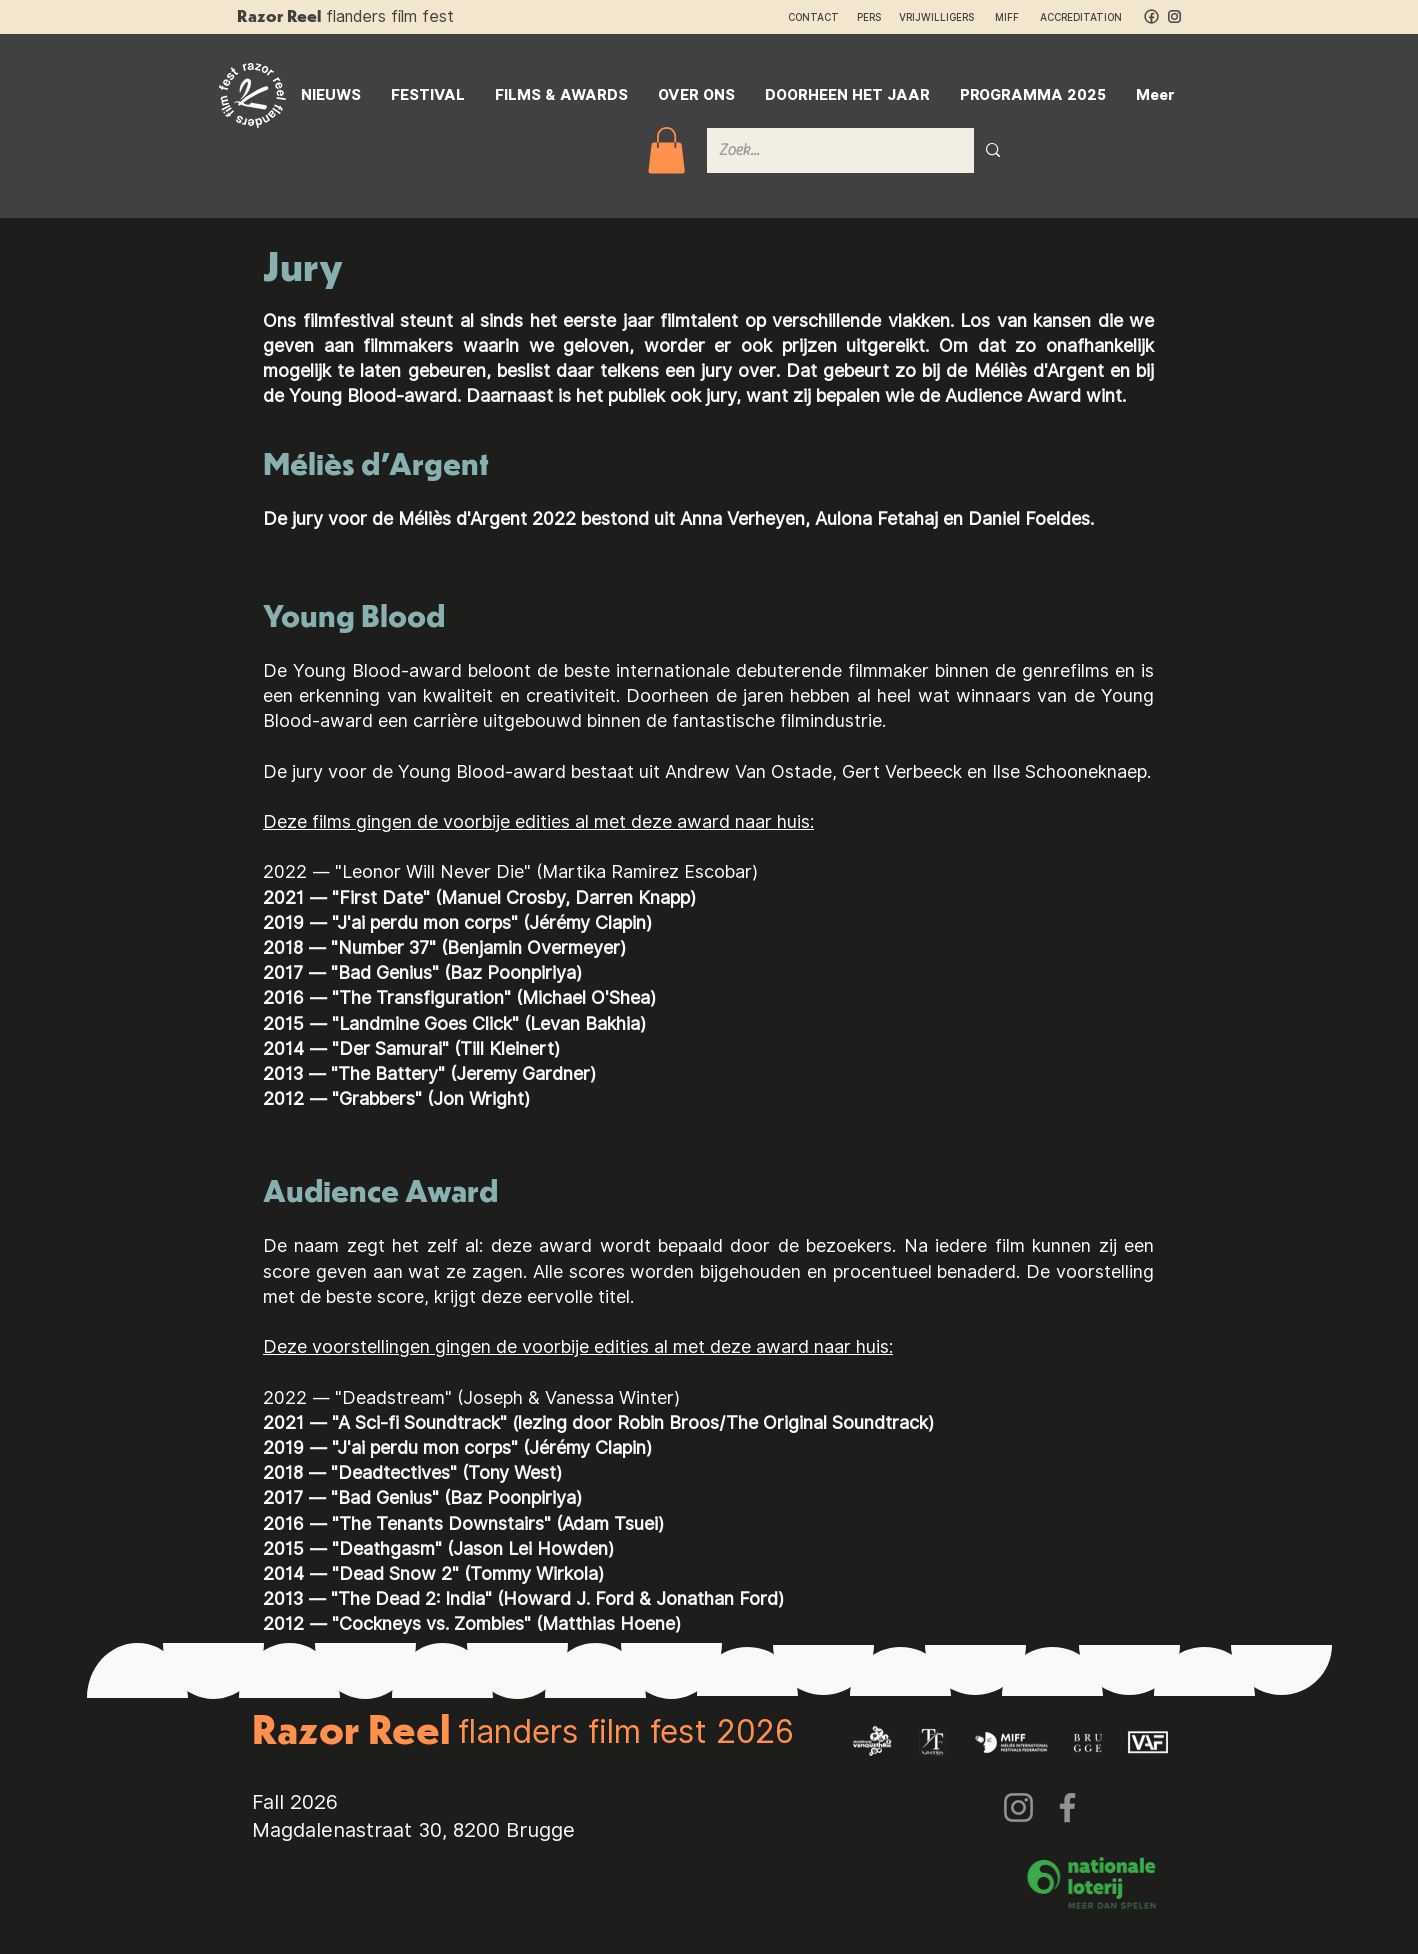  Describe the element at coordinates (666, 150) in the screenshot. I see `[button]` at that location.